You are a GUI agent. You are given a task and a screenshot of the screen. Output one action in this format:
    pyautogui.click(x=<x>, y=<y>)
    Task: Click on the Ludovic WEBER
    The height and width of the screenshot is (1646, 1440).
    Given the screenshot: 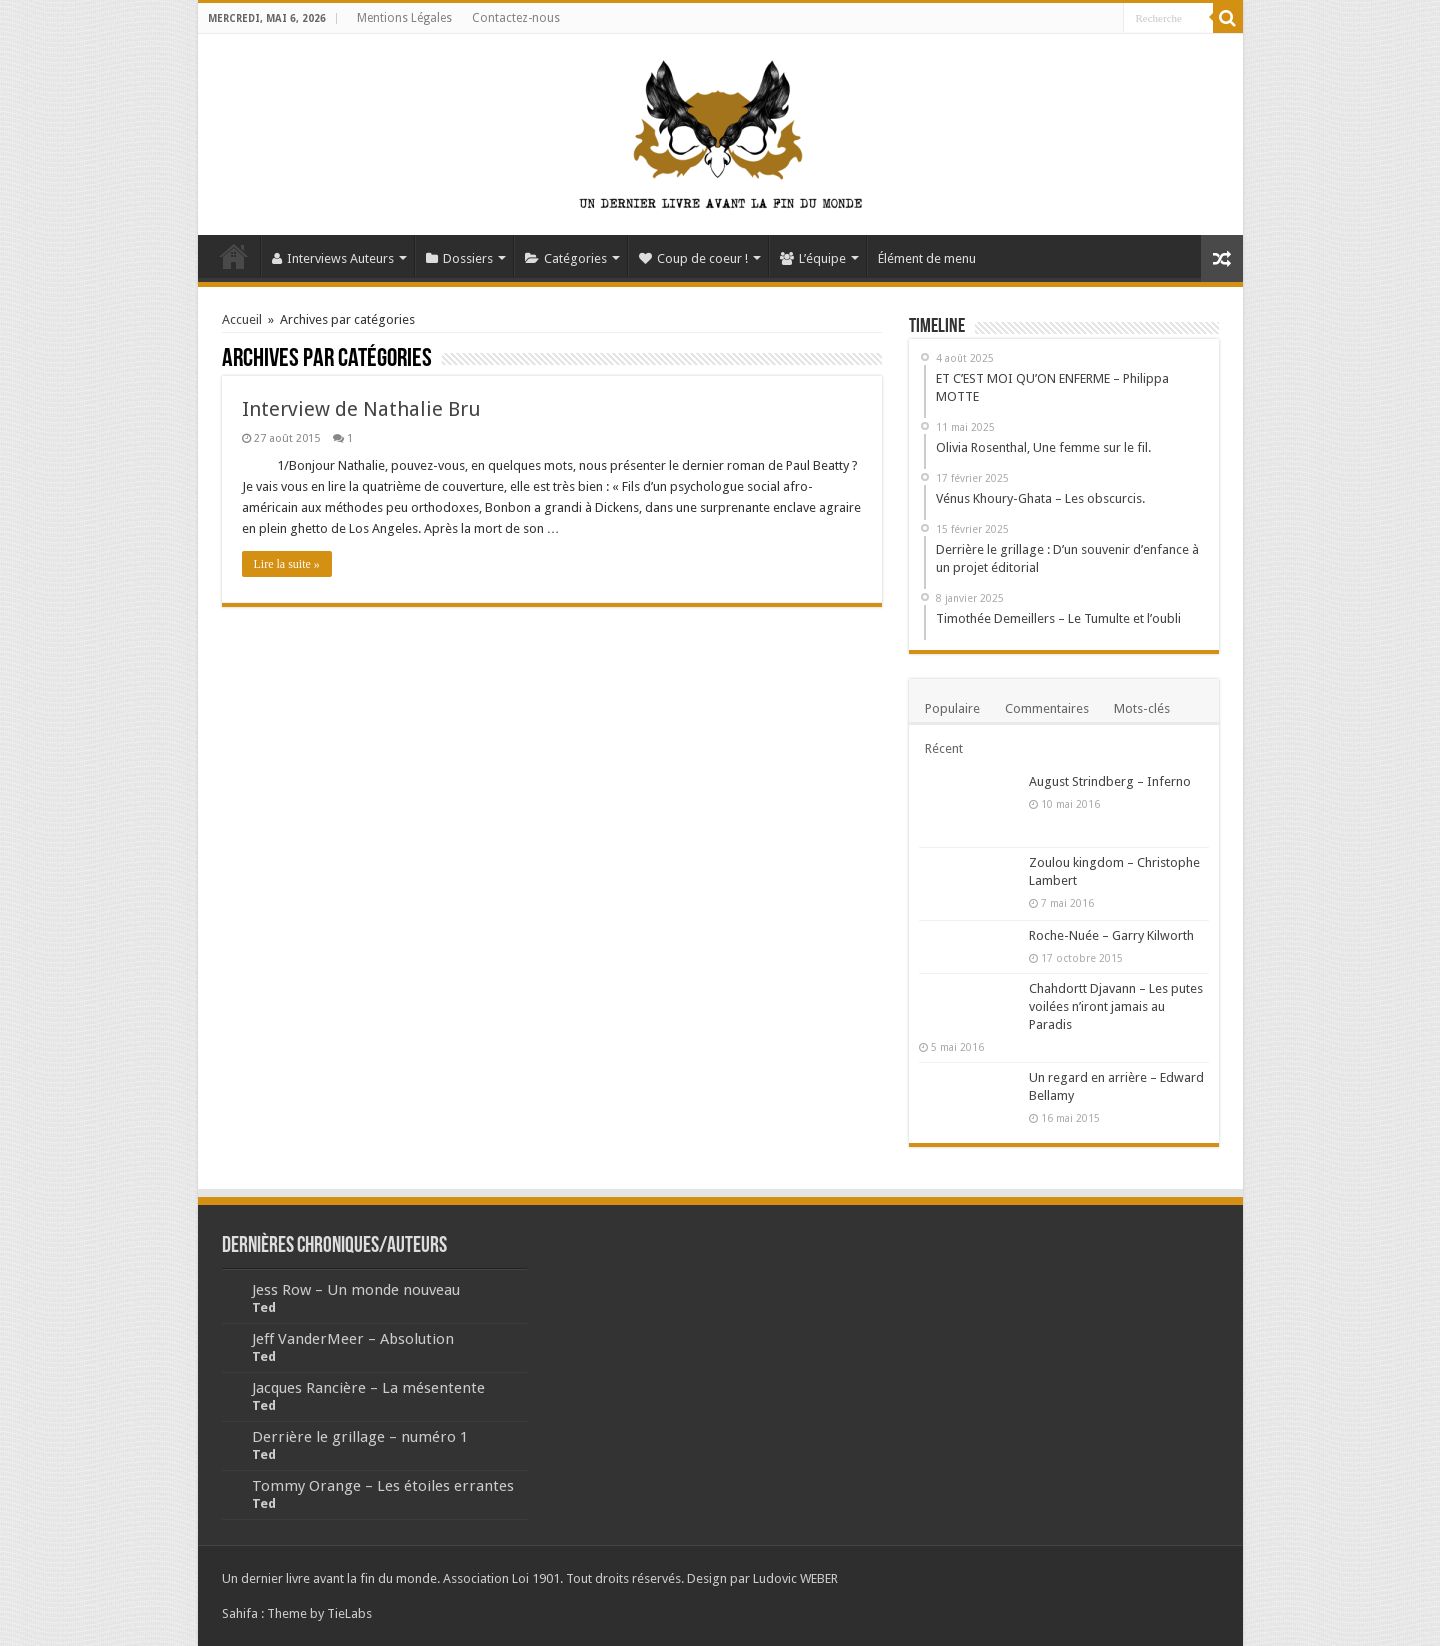 What is the action you would take?
    pyautogui.click(x=795, y=1578)
    